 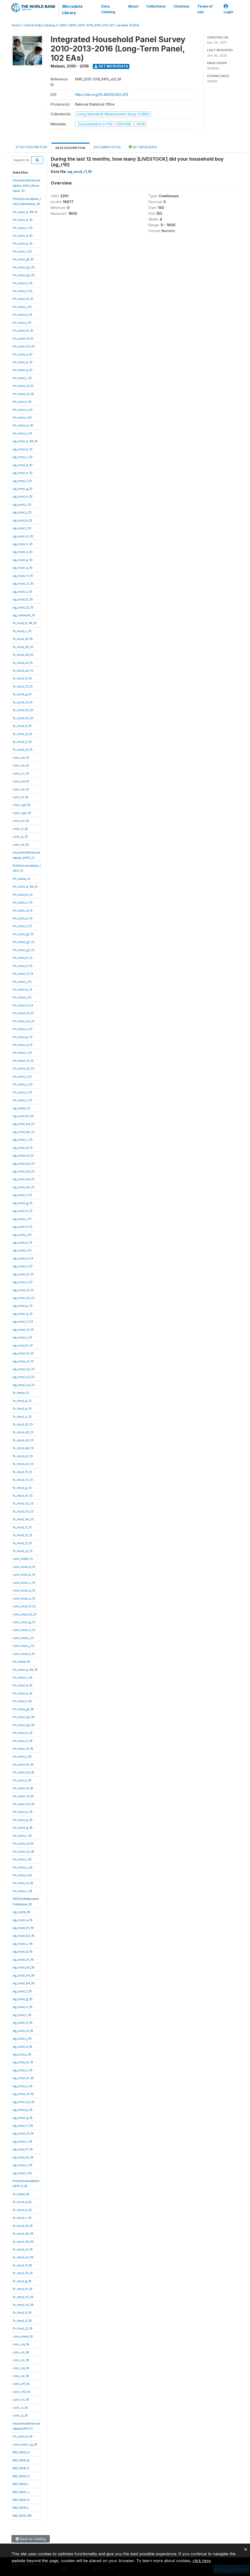 I want to click on com_mod_k_13, so click(x=24, y=1654).